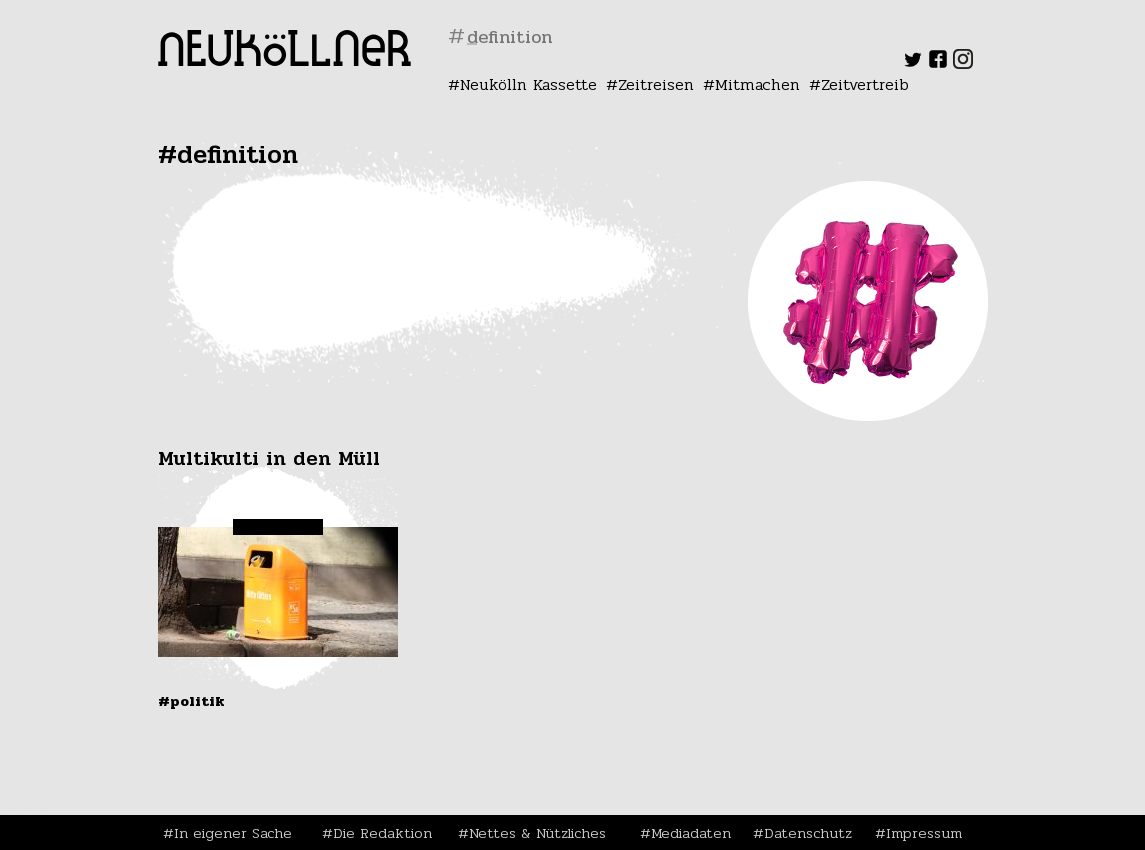  I want to click on Zeitvertreib, so click(865, 84).